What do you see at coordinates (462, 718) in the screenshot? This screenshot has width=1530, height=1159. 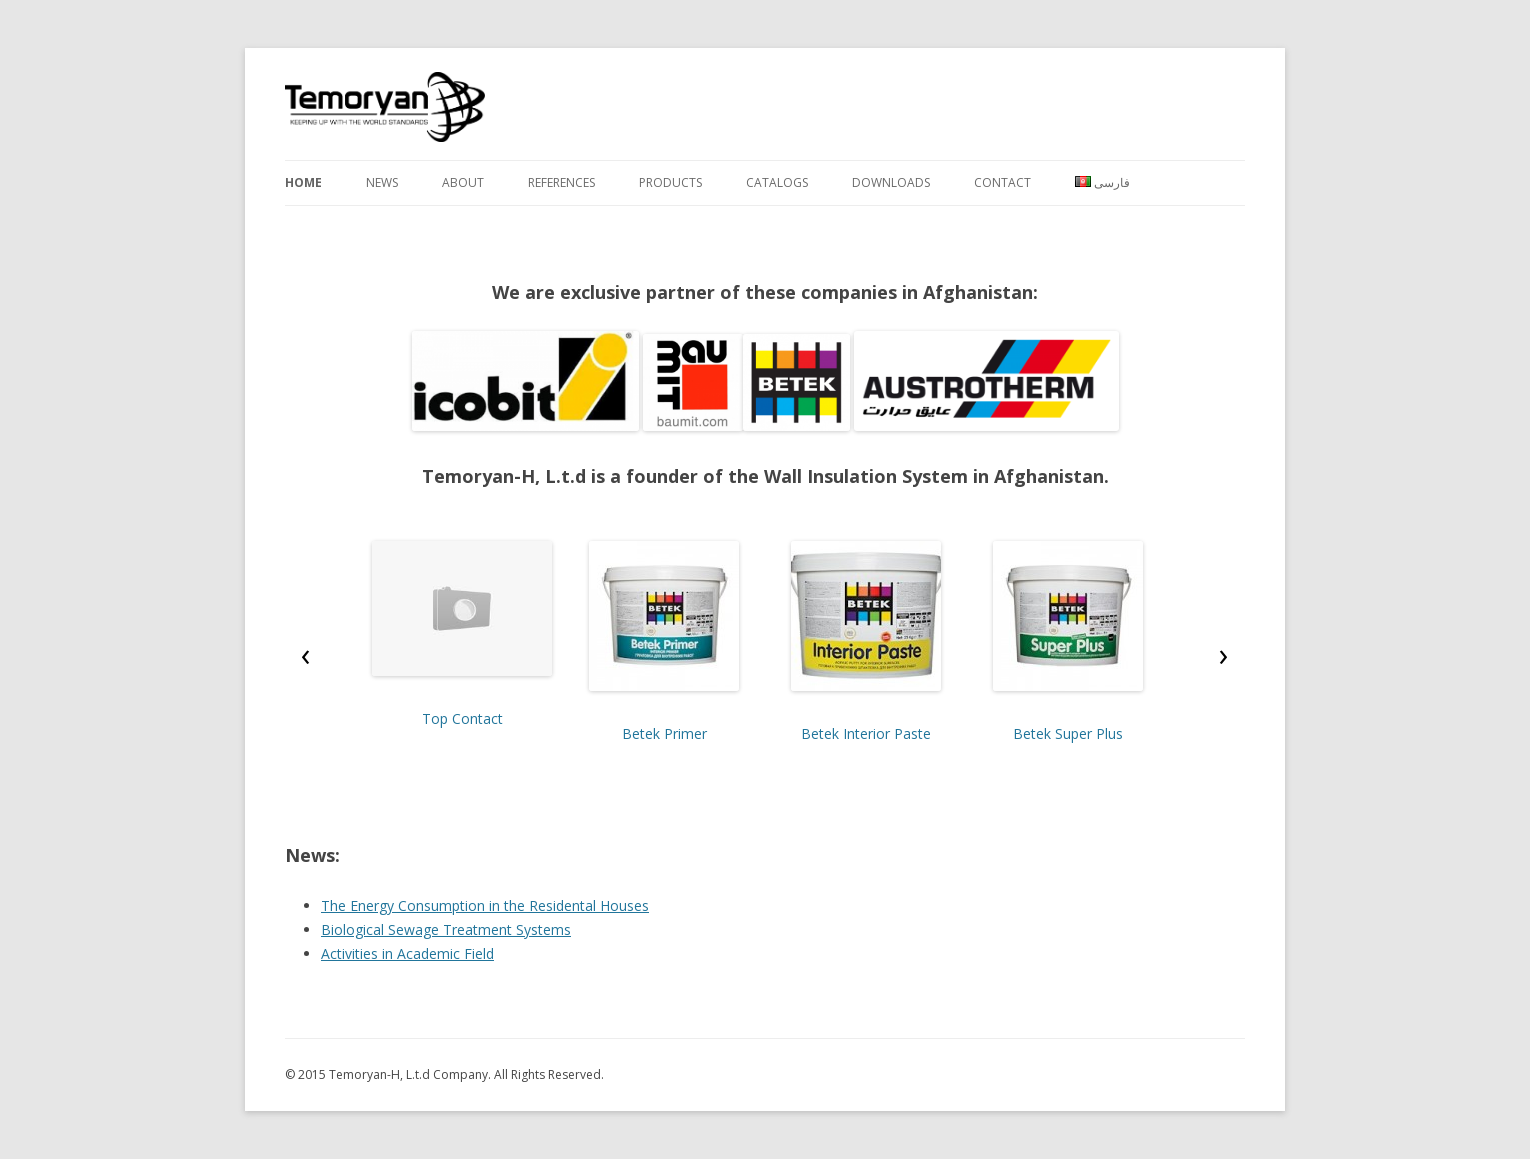 I see `Top Contact` at bounding box center [462, 718].